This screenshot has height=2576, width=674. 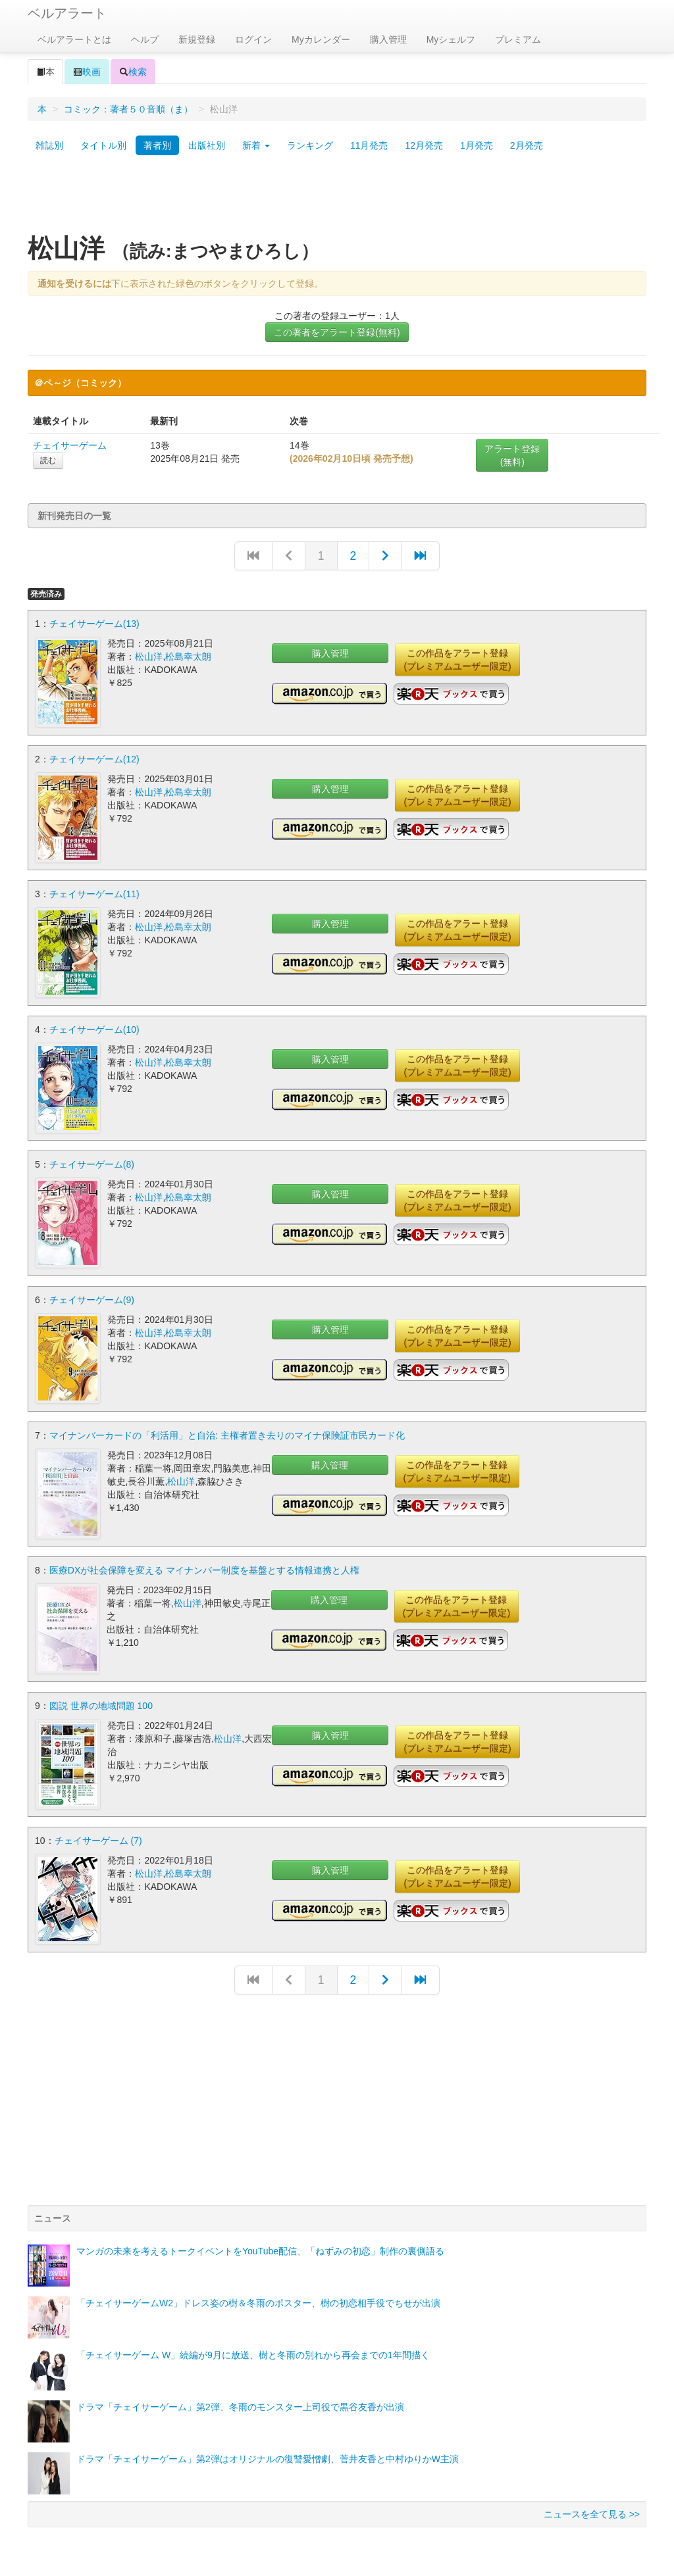 What do you see at coordinates (227, 1432) in the screenshot?
I see `マイナンバーカードの「利活用」と自治: 主権者置き去りのマイナ保険証市民カード化` at bounding box center [227, 1432].